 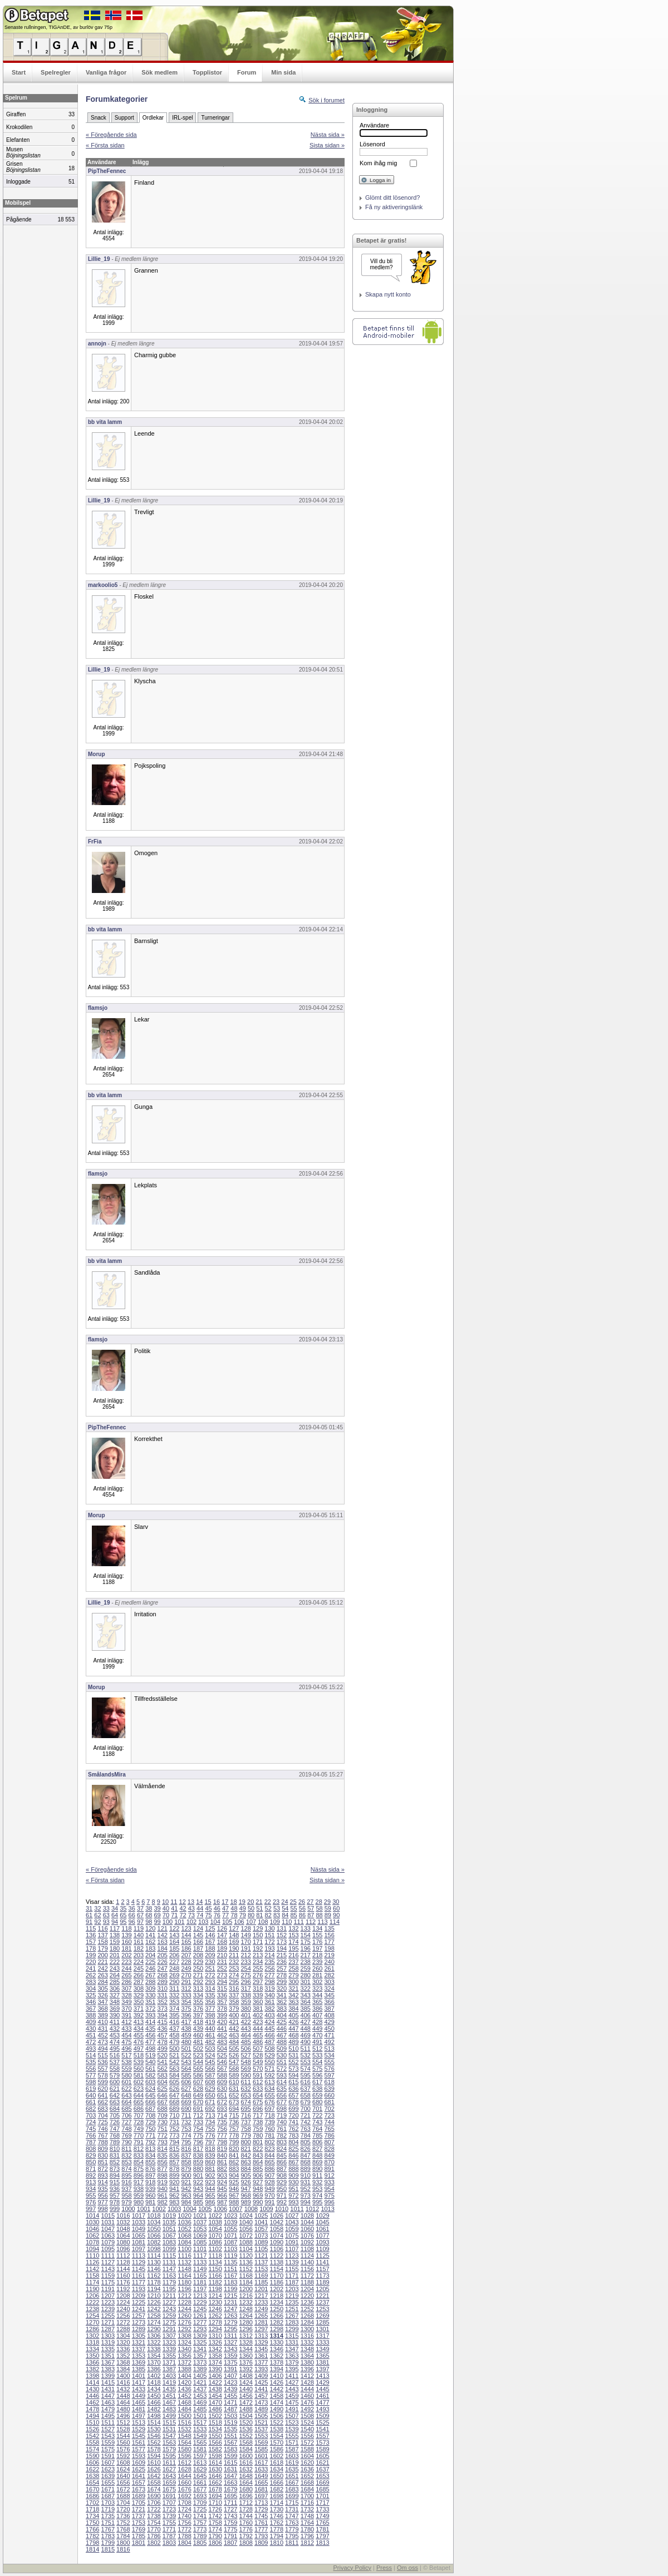 I want to click on 1762, so click(x=276, y=2522).